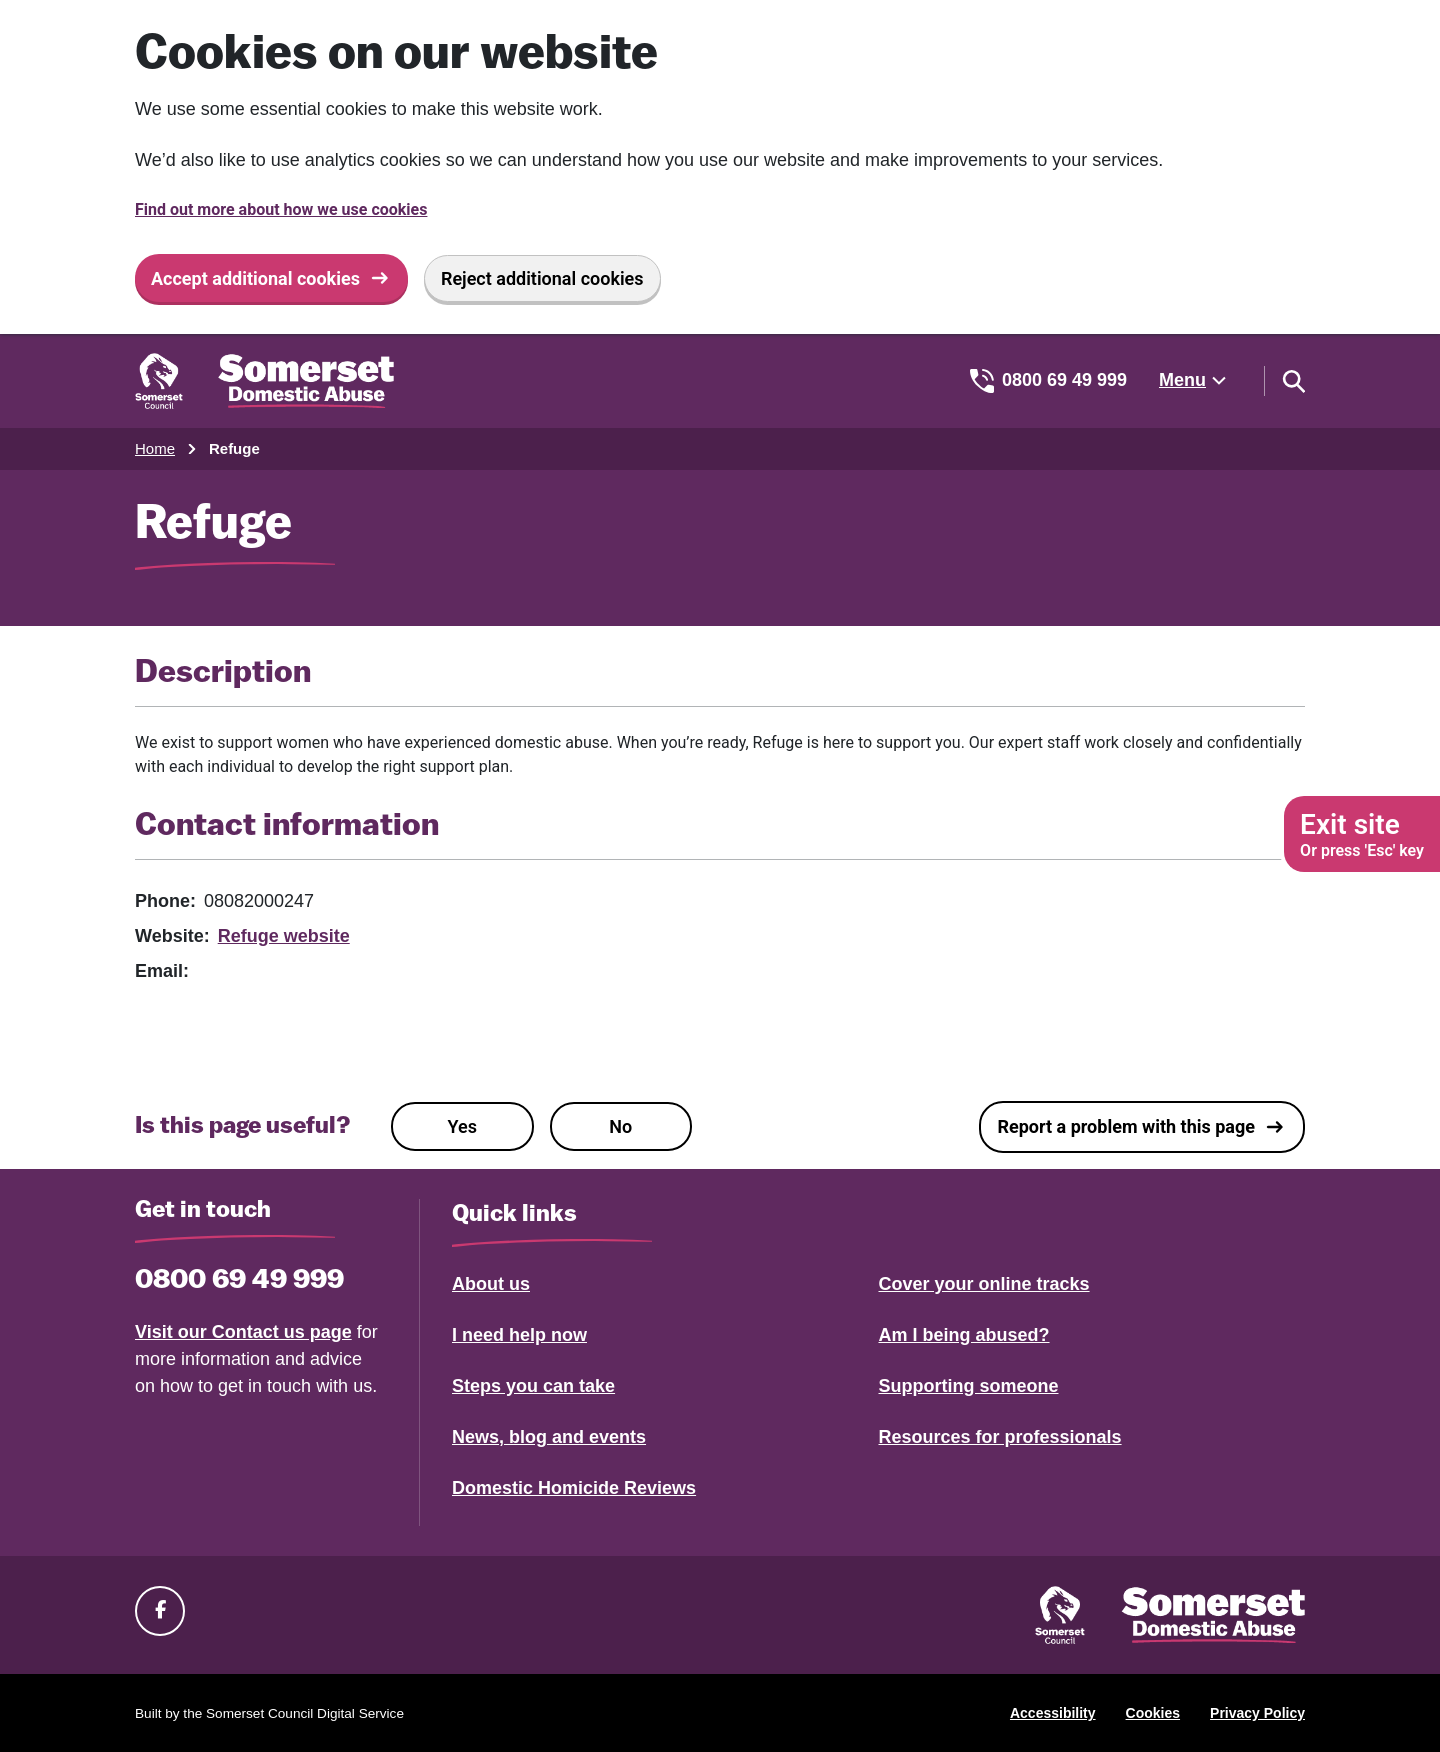 Image resolution: width=1440 pixels, height=1752 pixels. I want to click on Cookies, so click(1153, 1713).